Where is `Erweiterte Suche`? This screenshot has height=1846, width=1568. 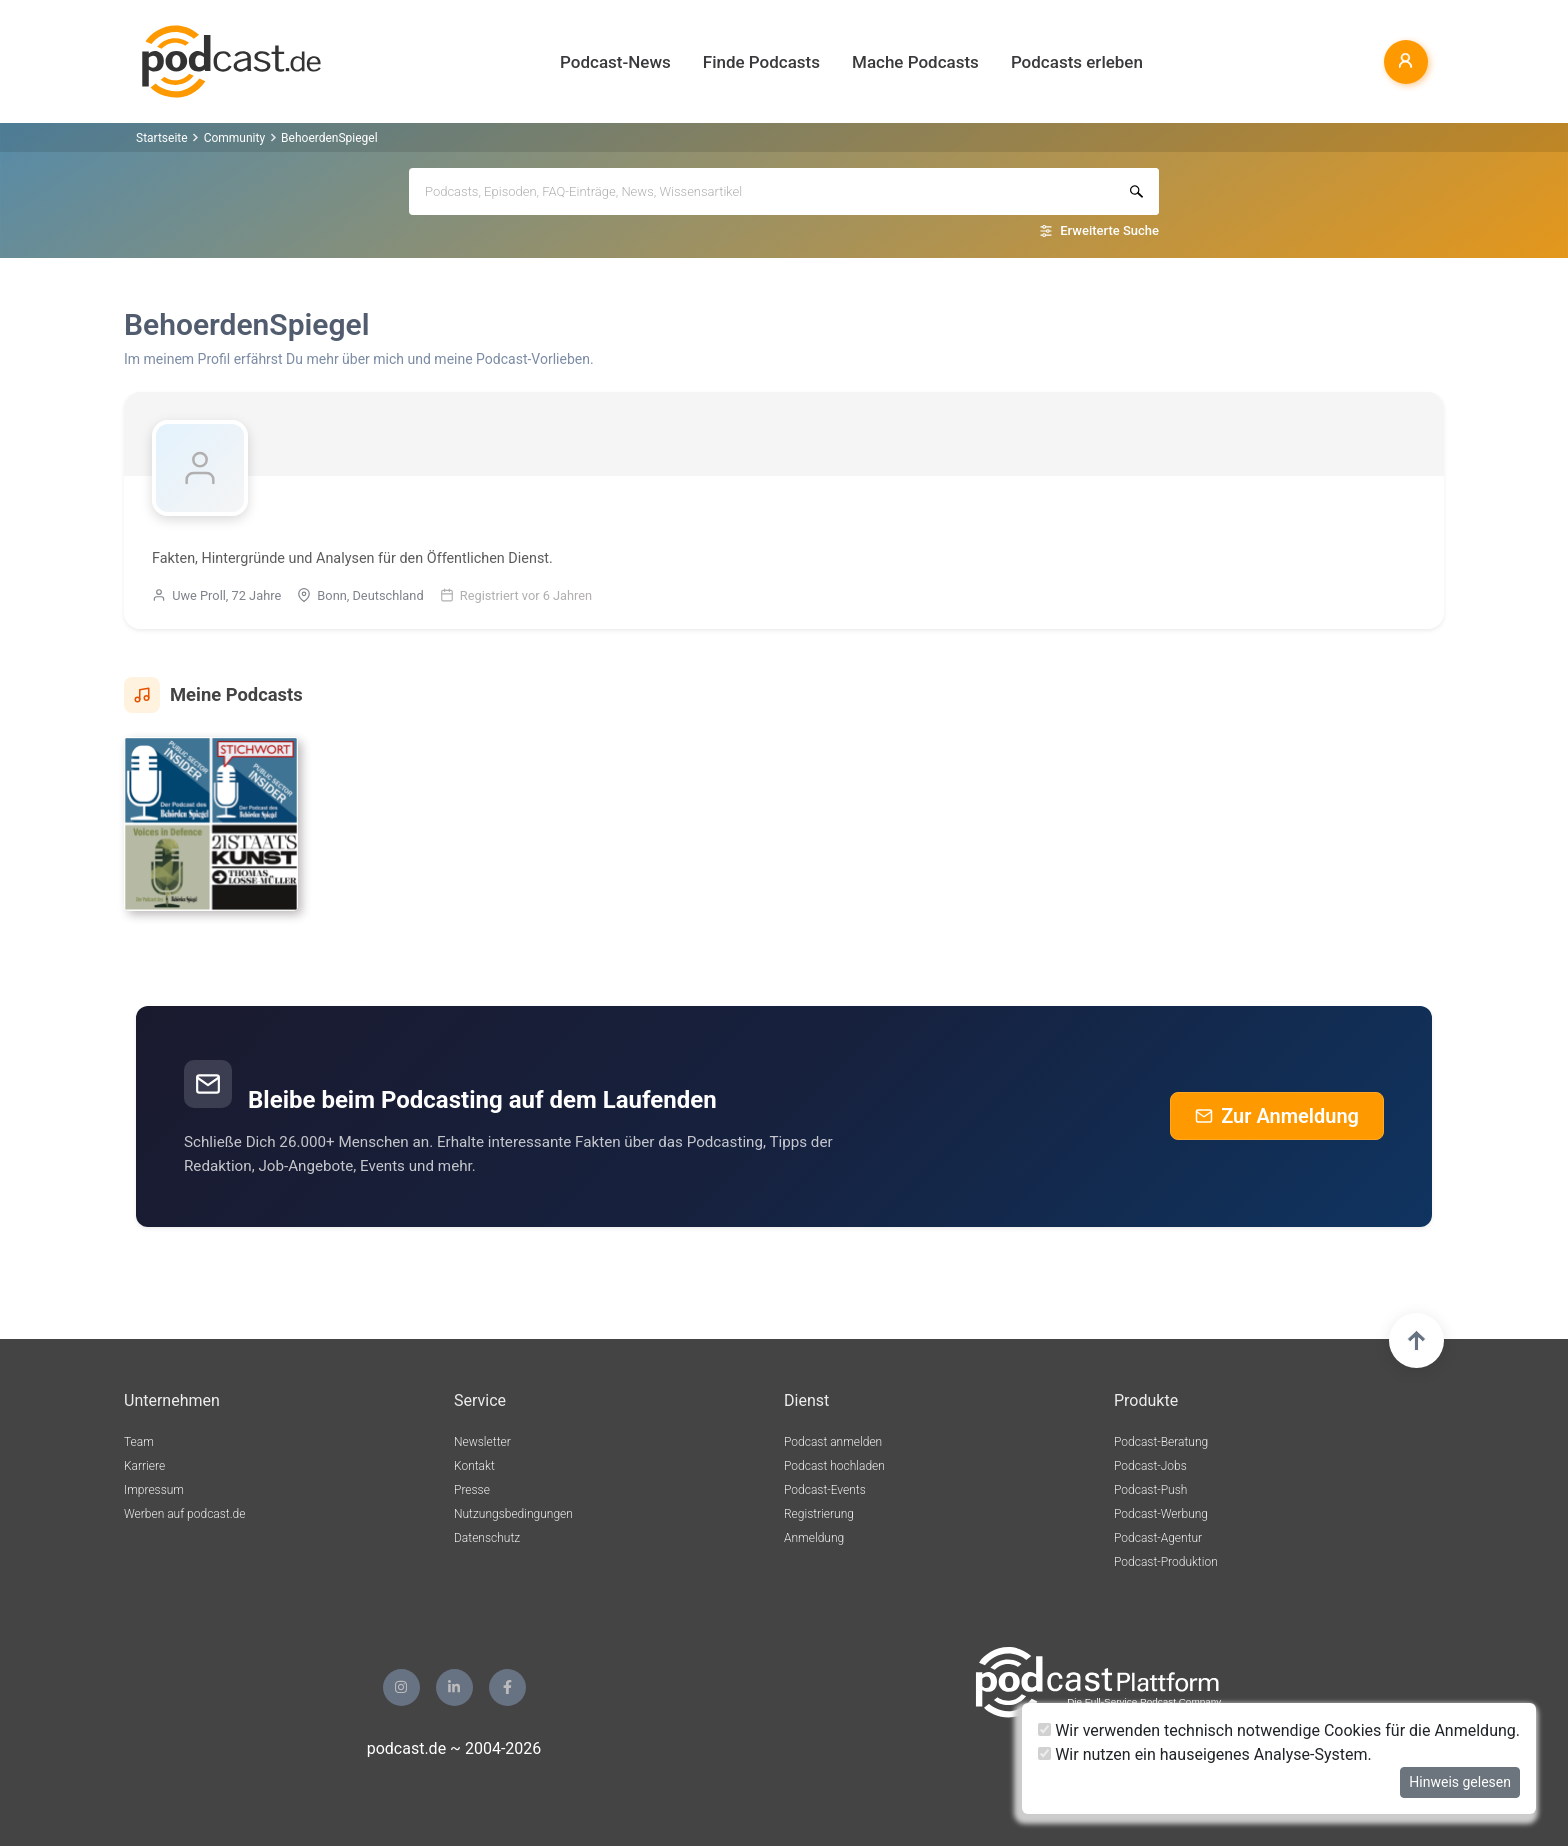
Erweiterte Suche is located at coordinates (1109, 230).